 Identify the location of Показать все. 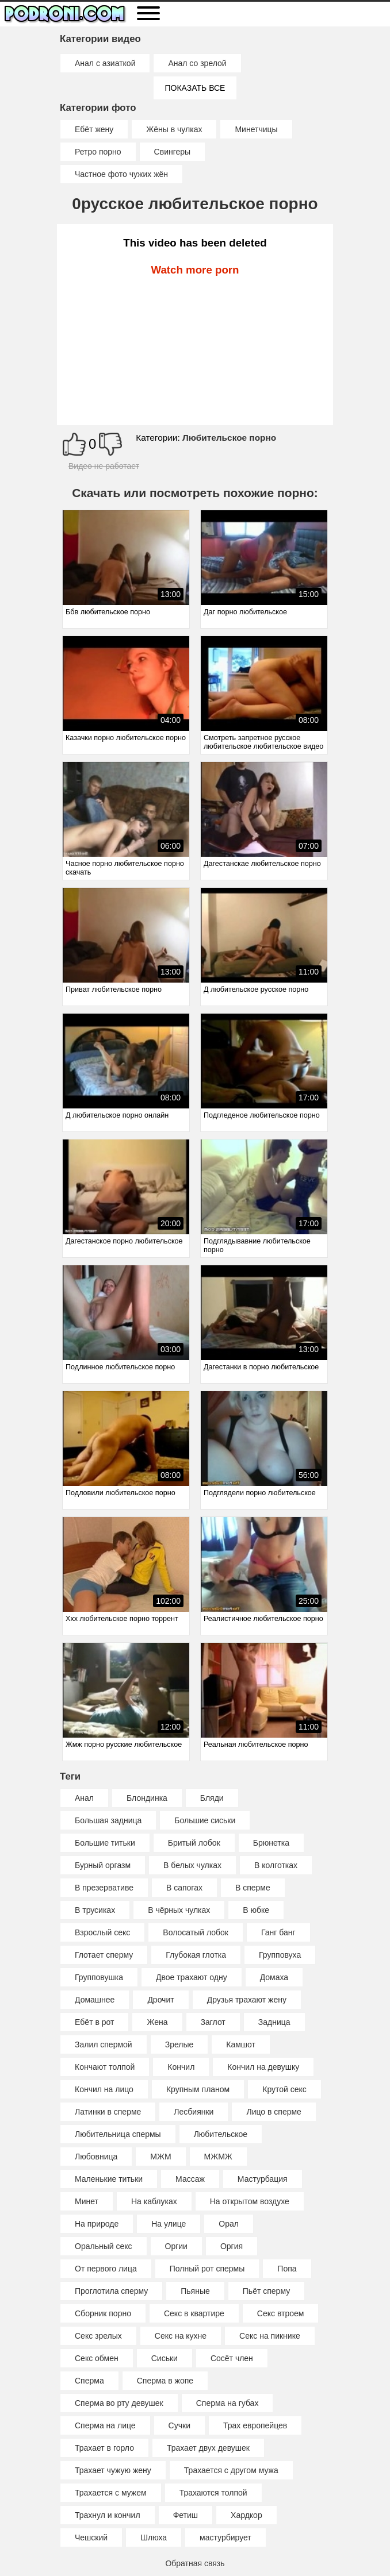
(195, 88).